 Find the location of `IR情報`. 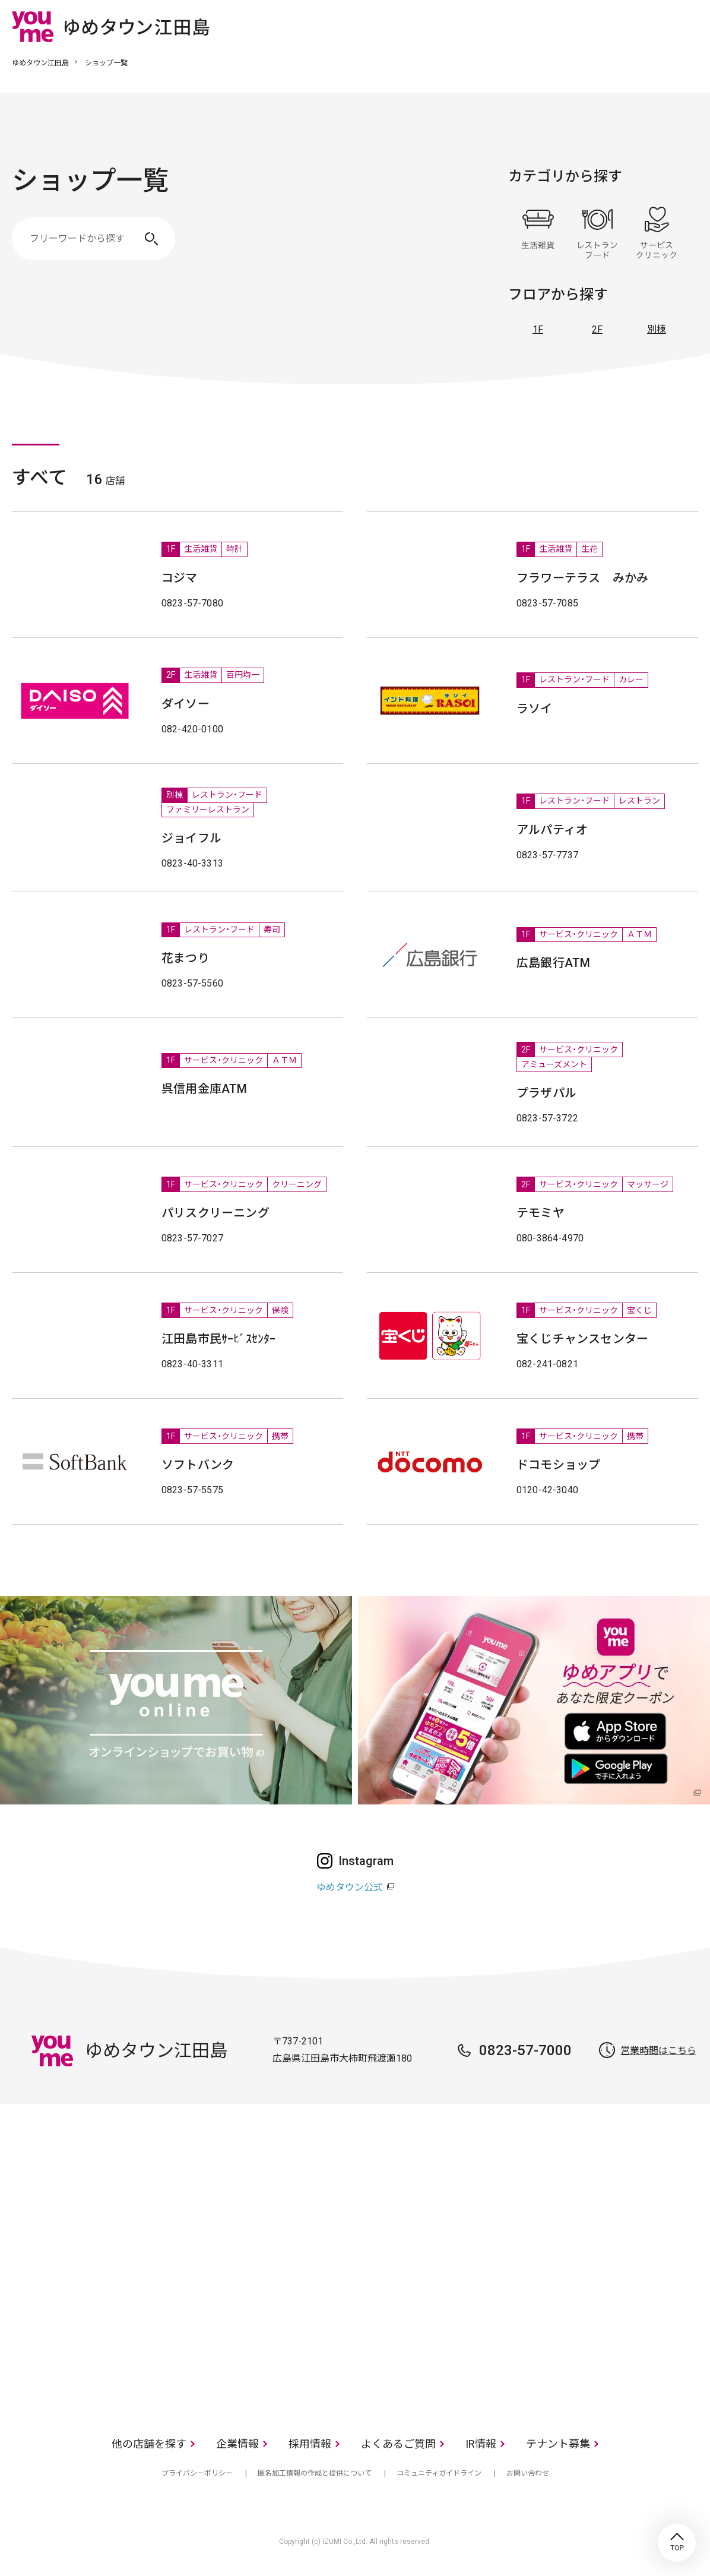

IR情報 is located at coordinates (480, 2444).